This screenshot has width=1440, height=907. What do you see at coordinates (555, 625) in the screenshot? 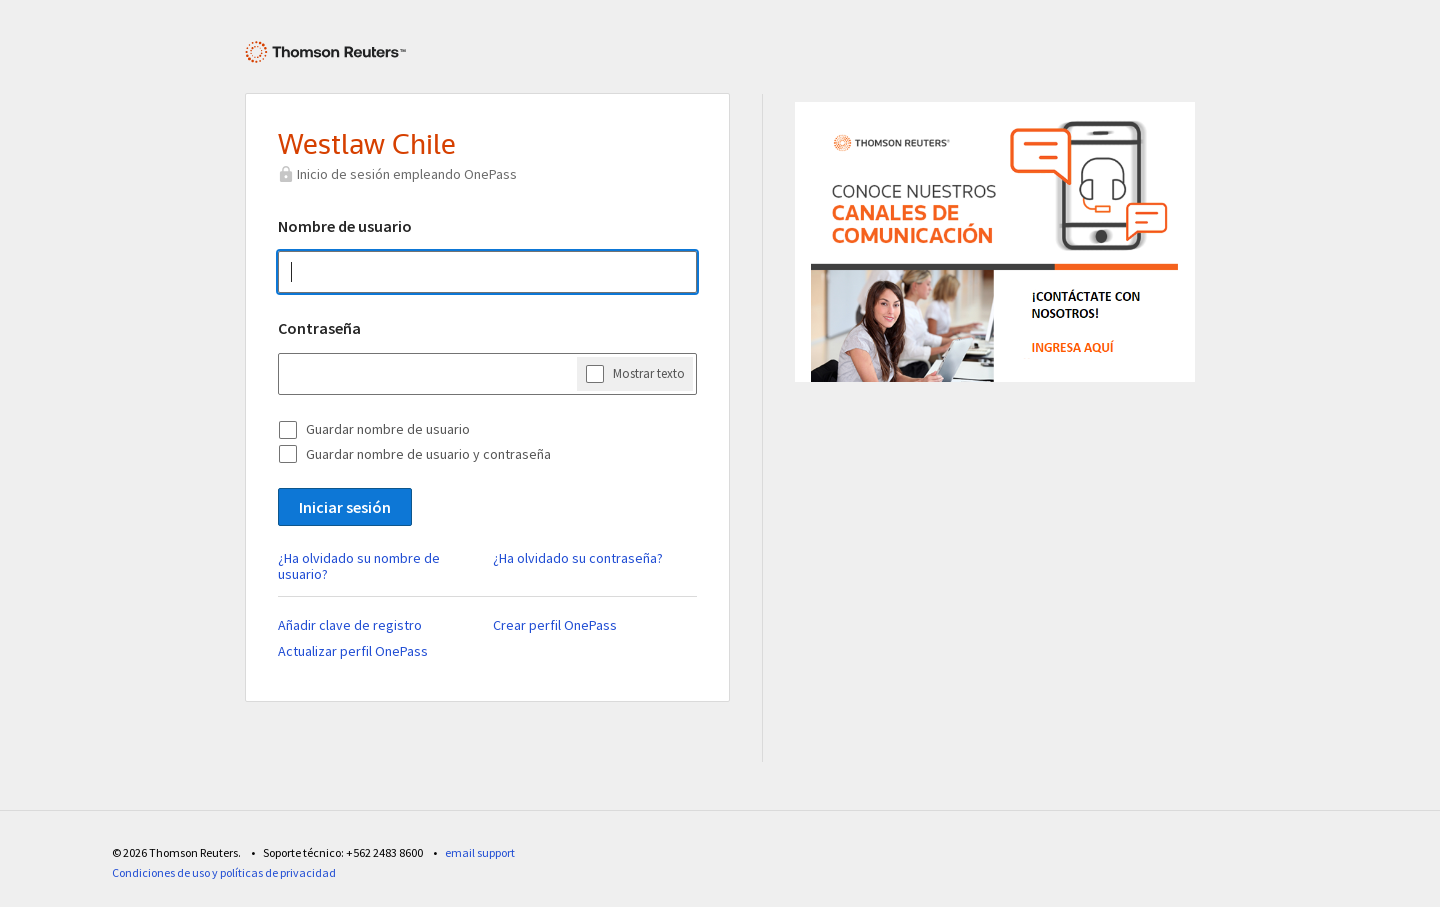
I see `Crear perfil OnePass` at bounding box center [555, 625].